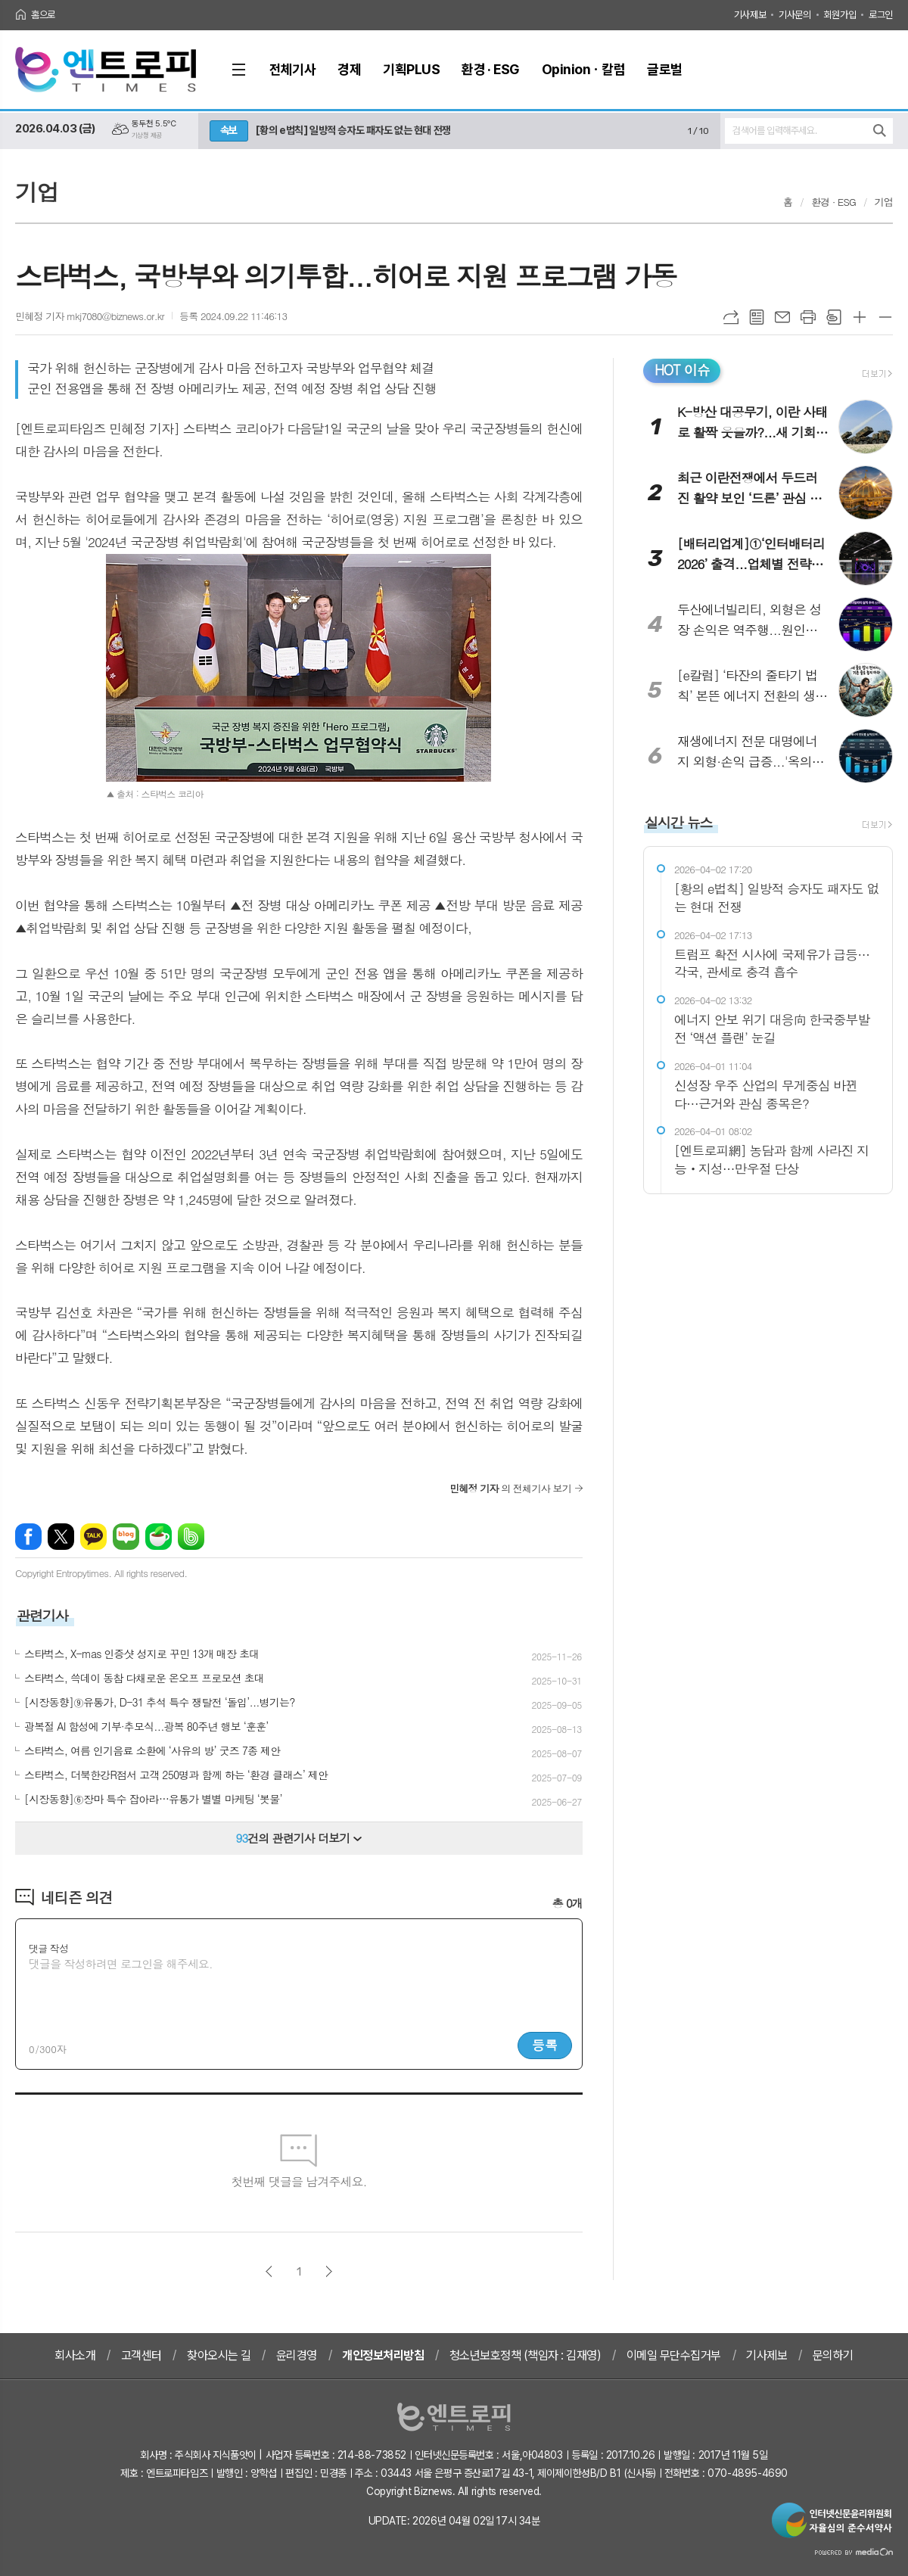 Image resolution: width=908 pixels, height=2576 pixels. What do you see at coordinates (884, 201) in the screenshot?
I see `기업` at bounding box center [884, 201].